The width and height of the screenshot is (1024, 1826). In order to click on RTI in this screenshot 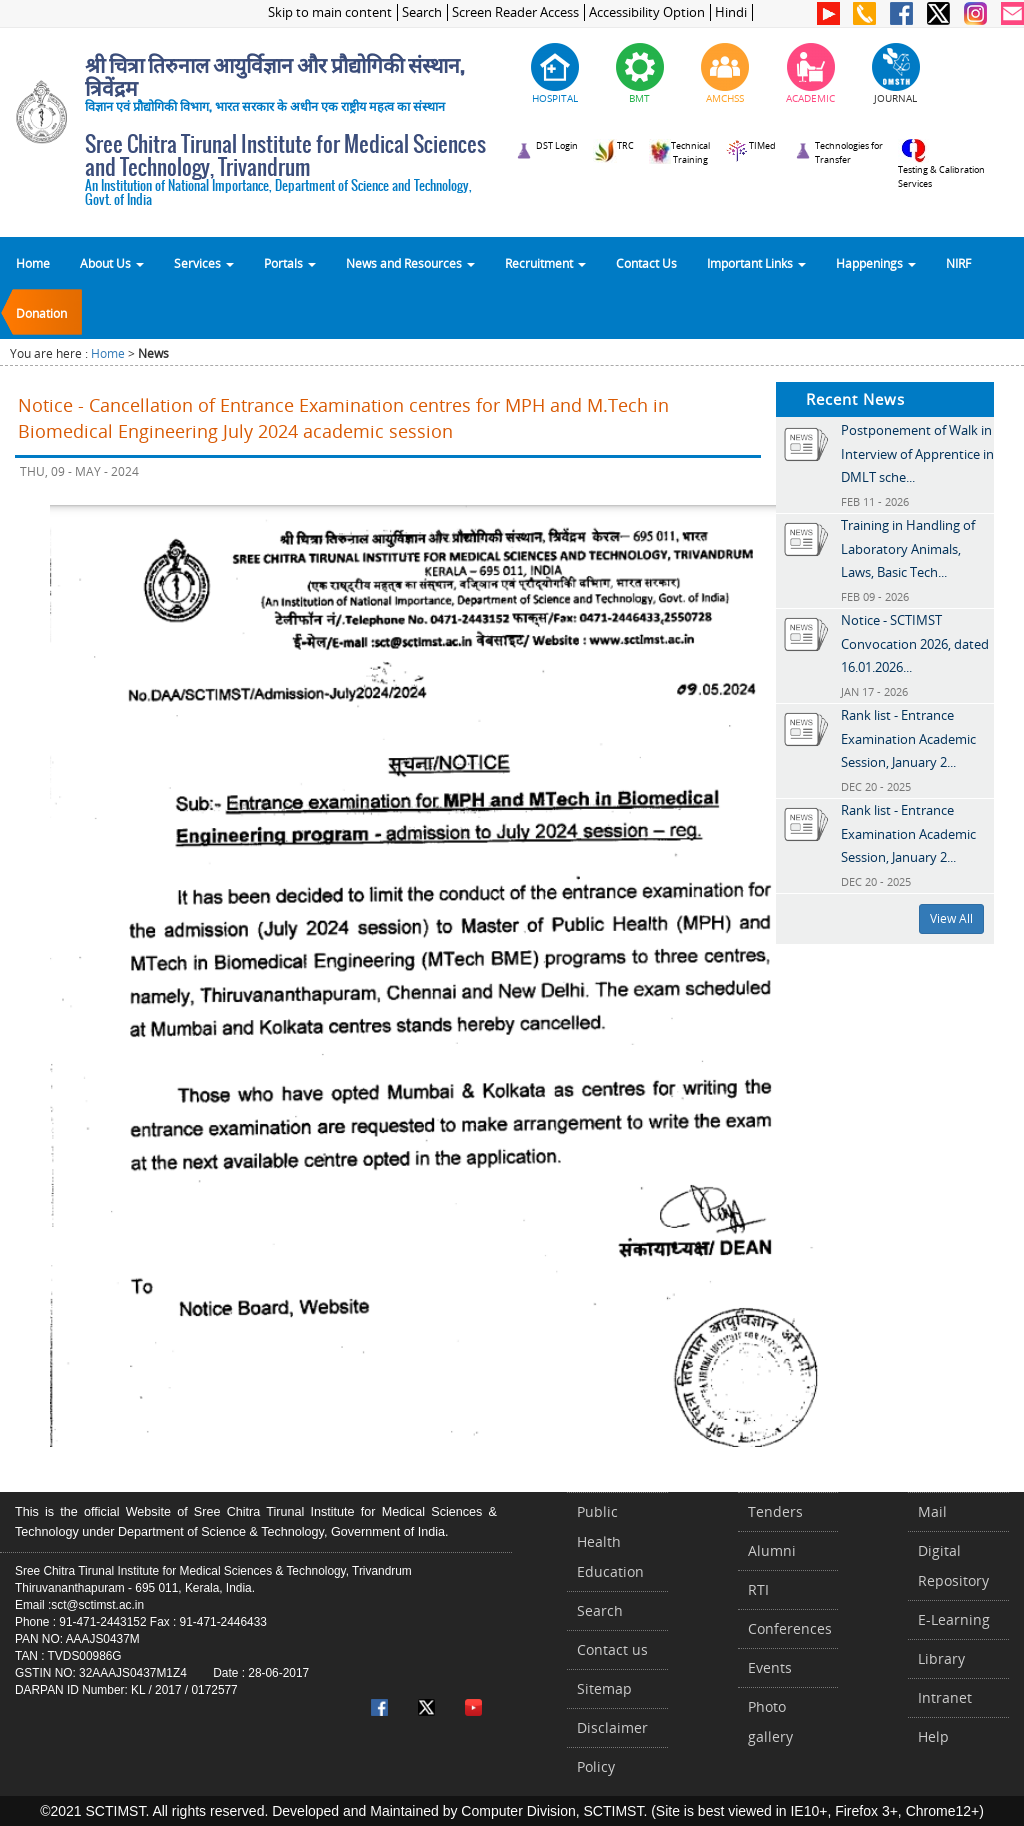, I will do `click(758, 1589)`.